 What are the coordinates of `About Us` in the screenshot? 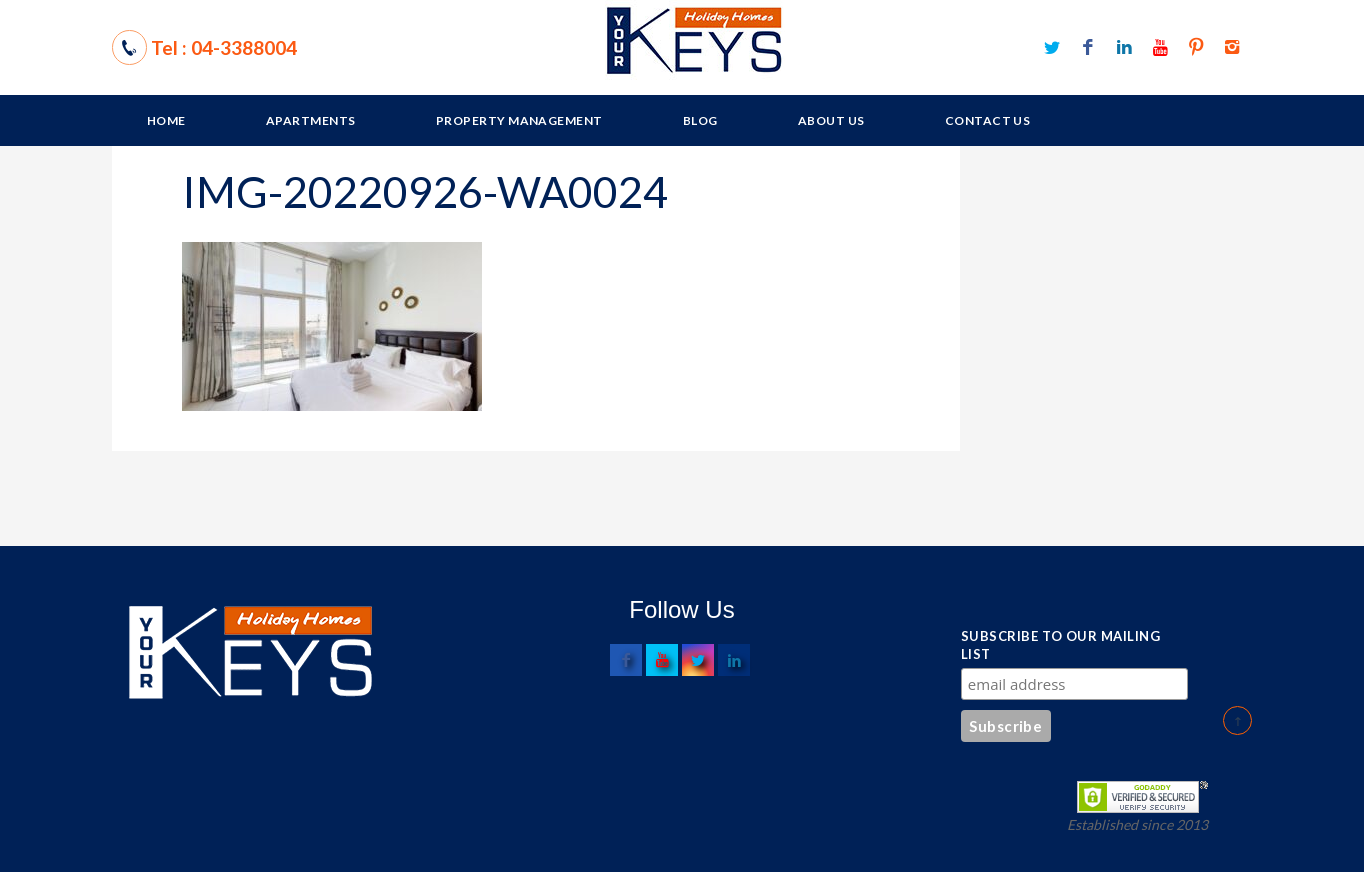 It's located at (831, 120).